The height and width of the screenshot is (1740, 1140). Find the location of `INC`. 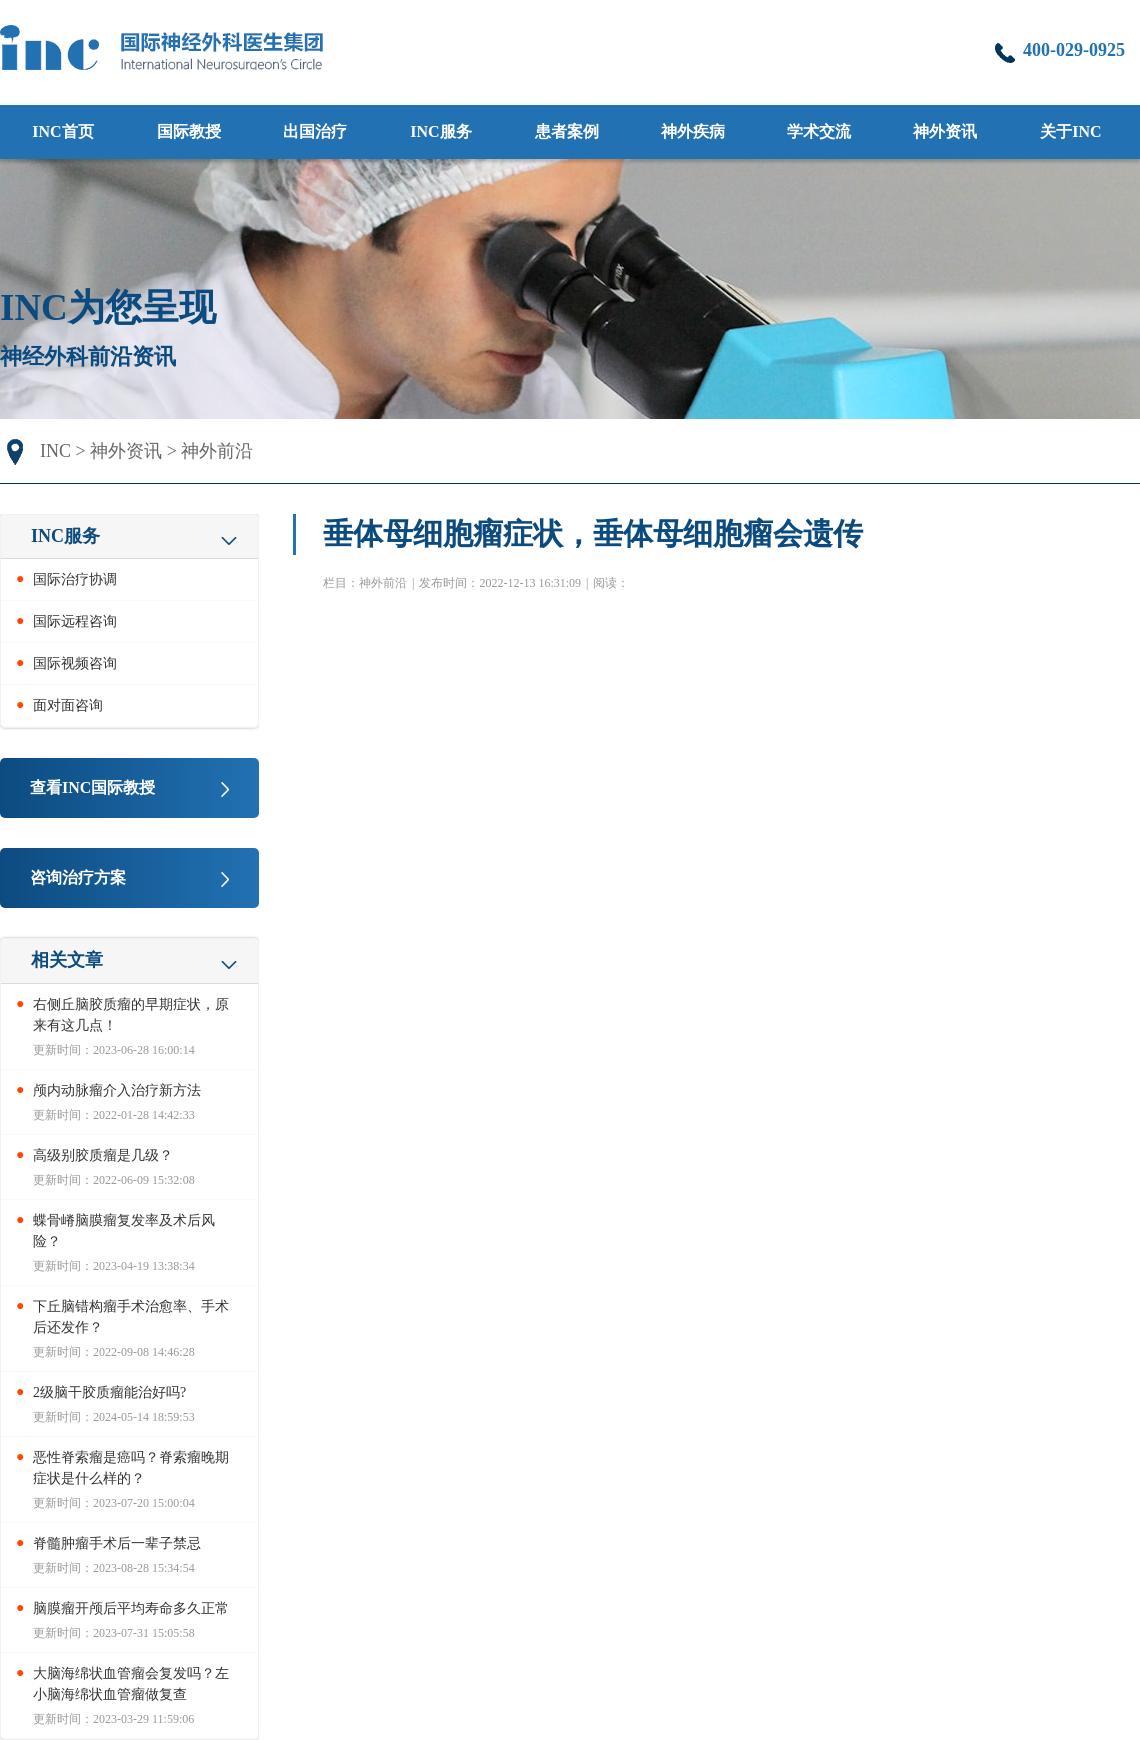

INC is located at coordinates (55, 451).